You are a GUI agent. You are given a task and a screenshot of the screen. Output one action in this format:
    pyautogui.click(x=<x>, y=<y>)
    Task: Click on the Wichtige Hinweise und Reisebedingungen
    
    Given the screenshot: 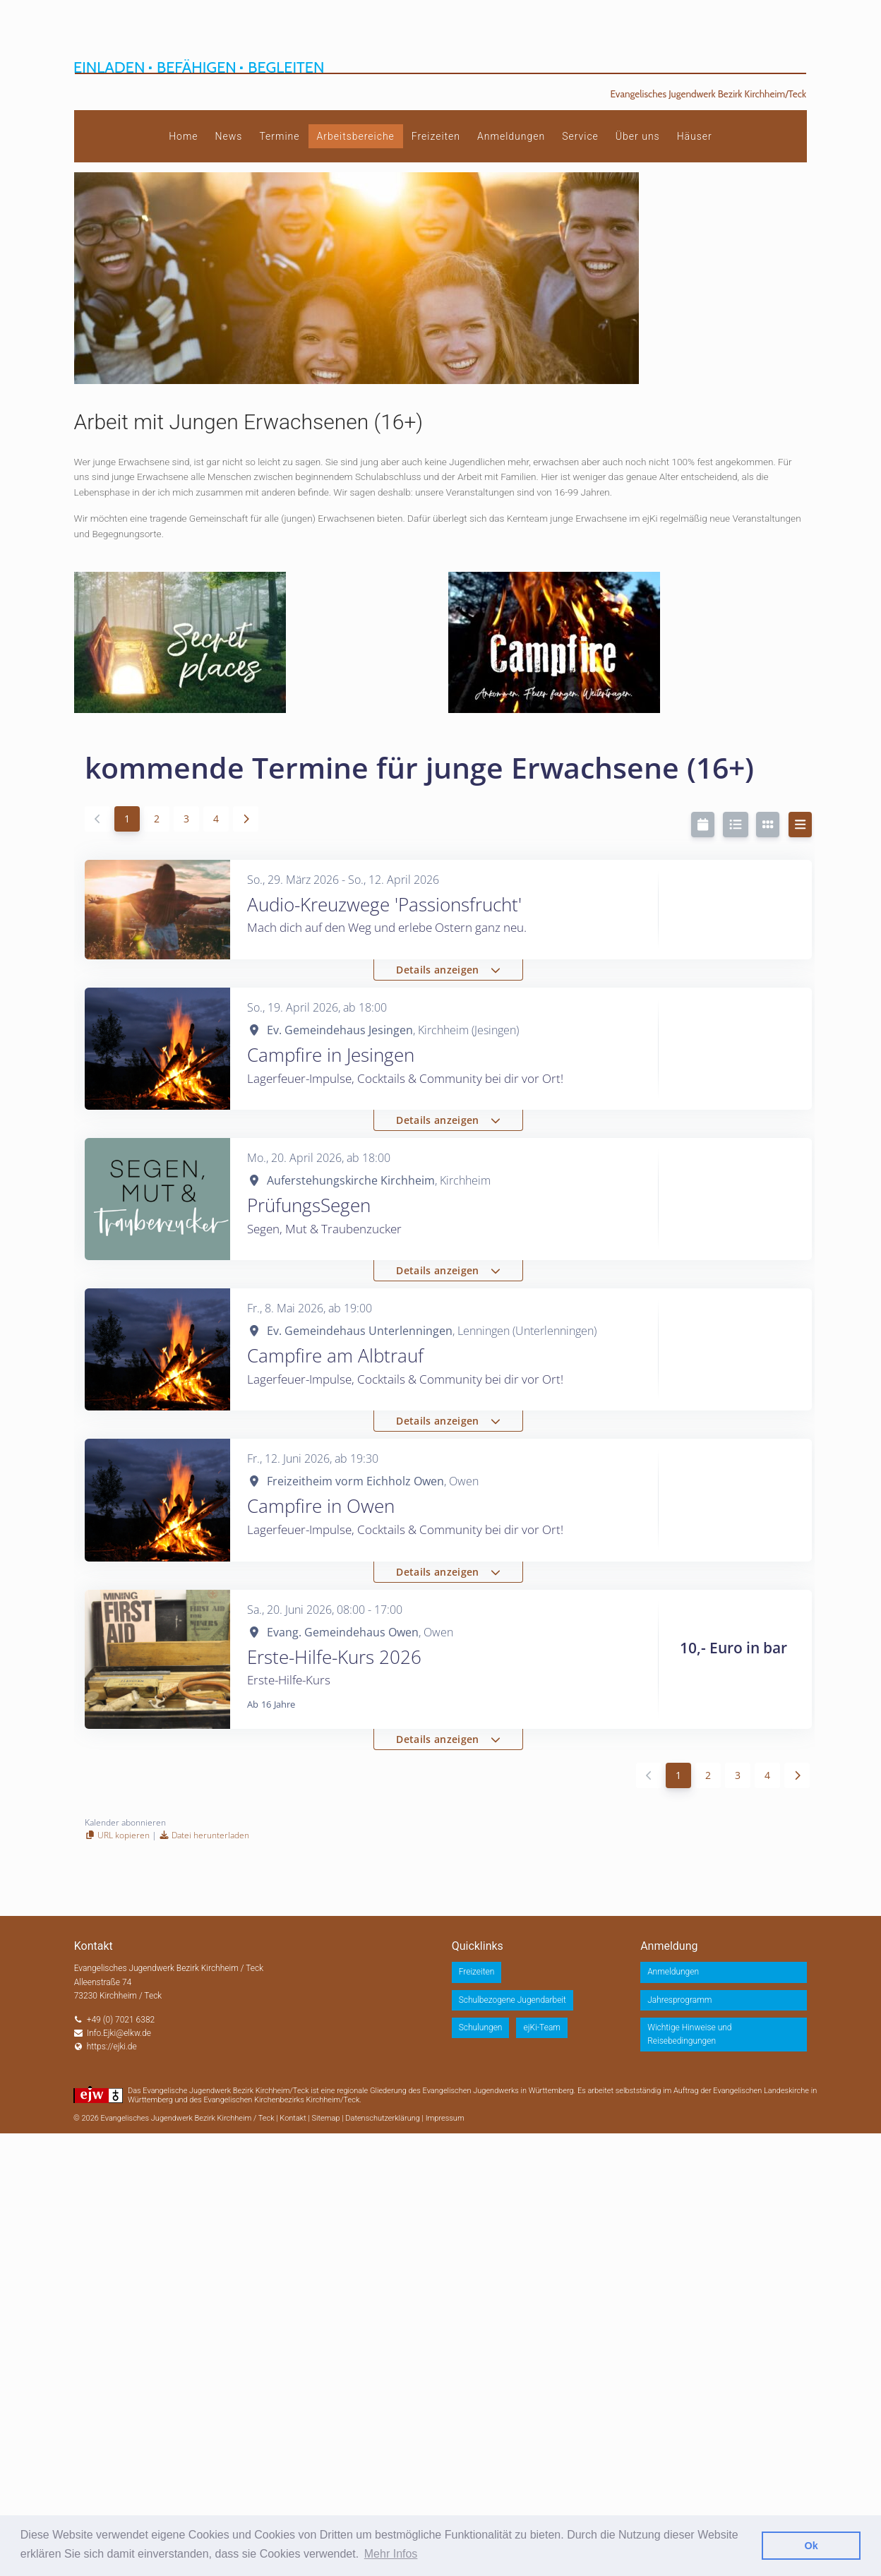 What is the action you would take?
    pyautogui.click(x=689, y=2034)
    